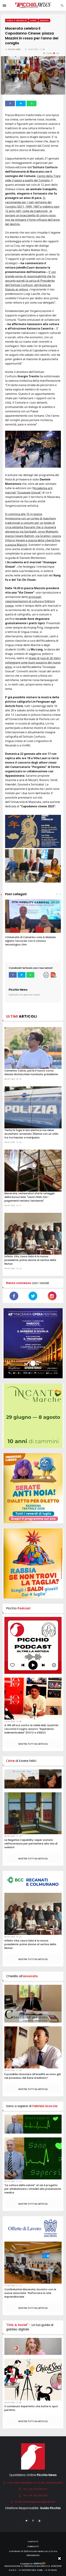 The image size is (66, 2576). Describe the element at coordinates (17, 21) in the screenshot. I see `Scuola e università` at that location.